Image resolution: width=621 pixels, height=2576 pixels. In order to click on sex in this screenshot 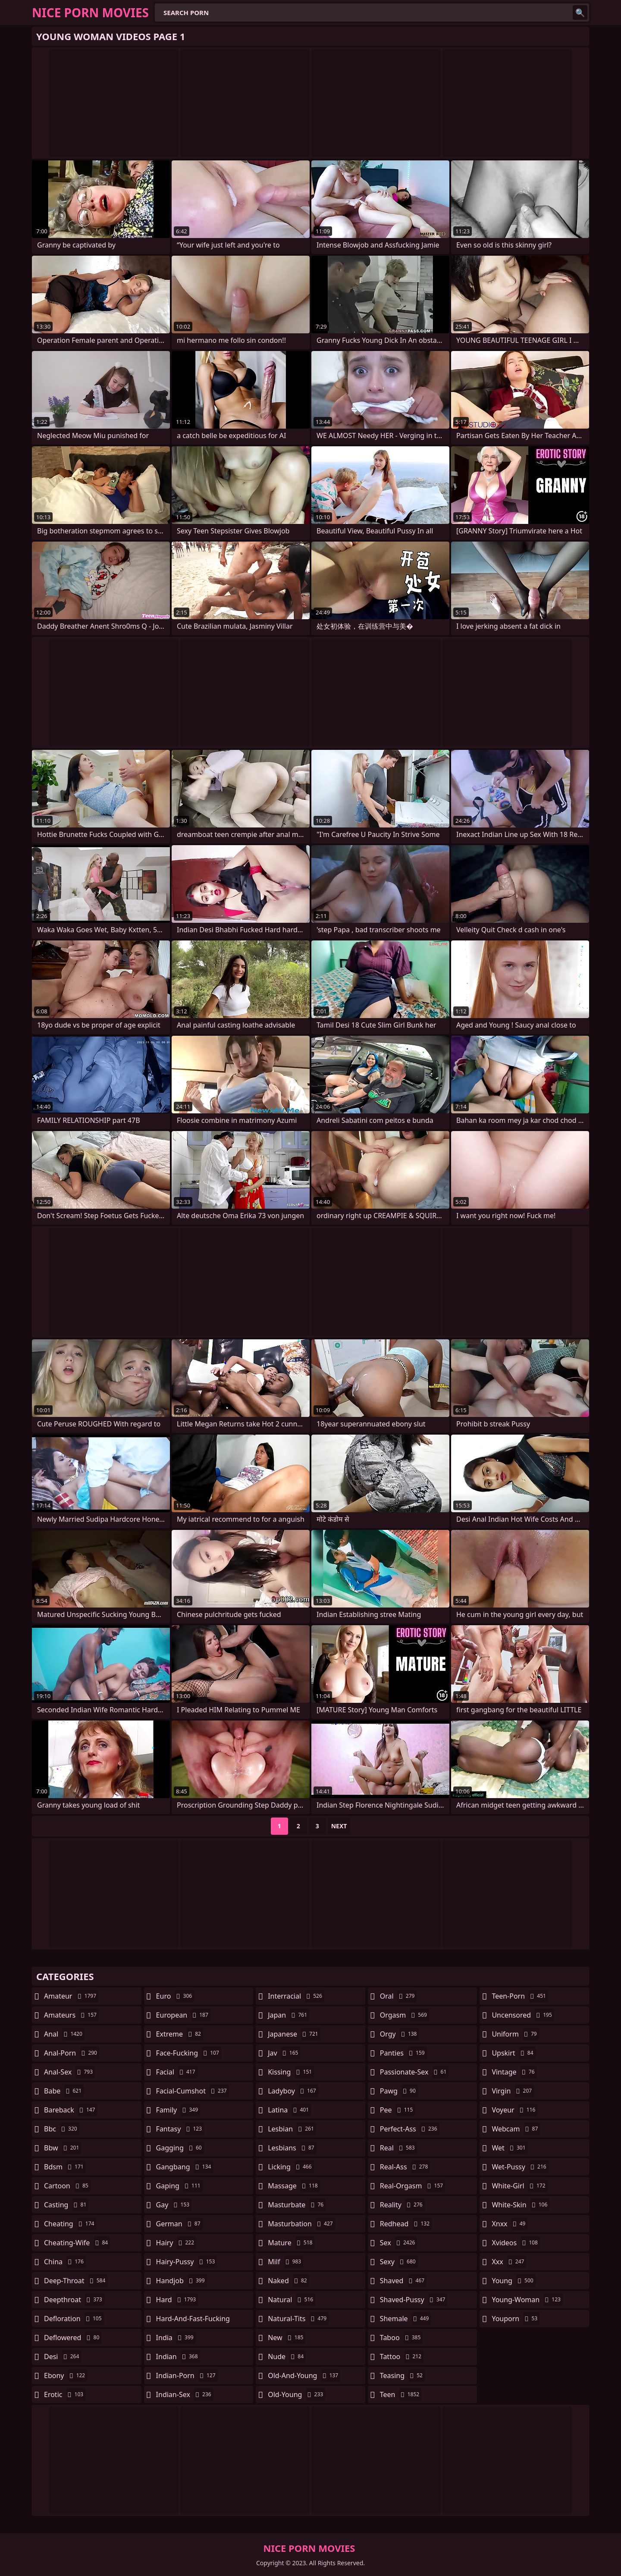, I will do `click(398, 2242)`.